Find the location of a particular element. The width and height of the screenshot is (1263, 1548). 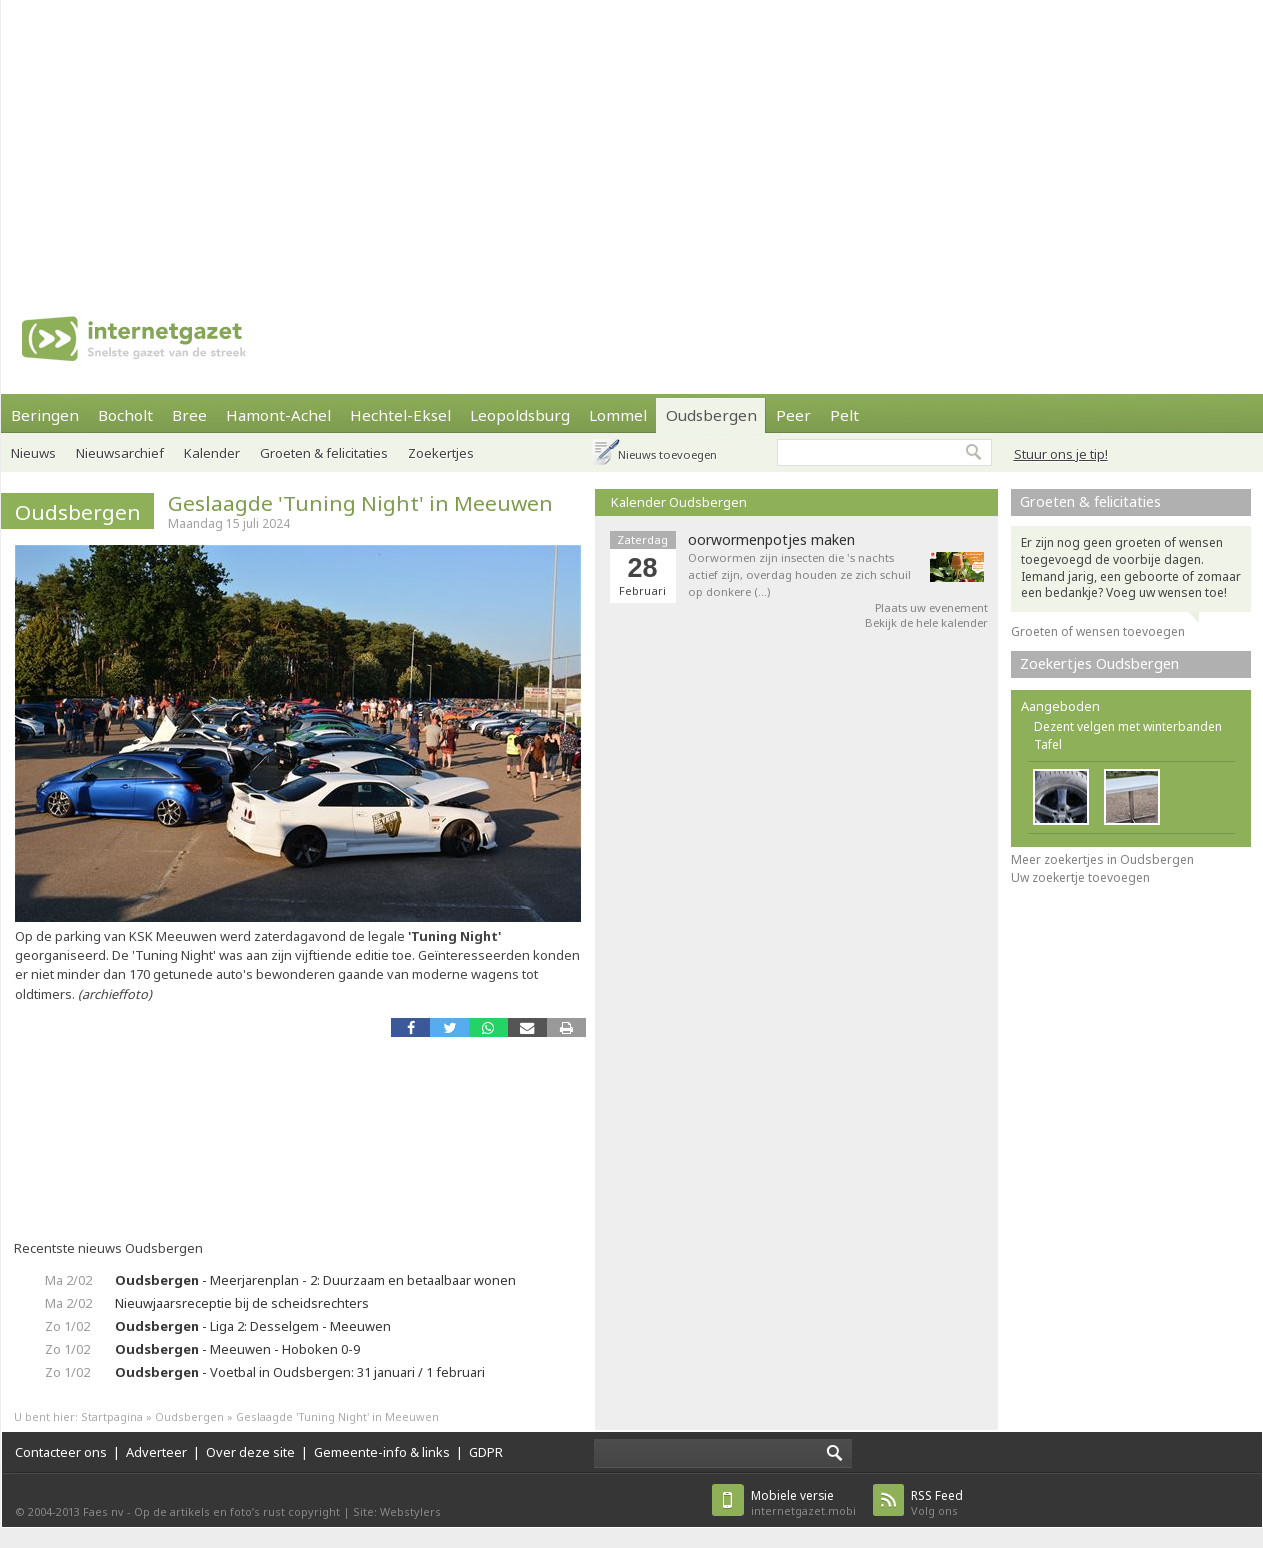

Geslaagde 'Tuning Night' in Meeuwen is located at coordinates (360, 503).